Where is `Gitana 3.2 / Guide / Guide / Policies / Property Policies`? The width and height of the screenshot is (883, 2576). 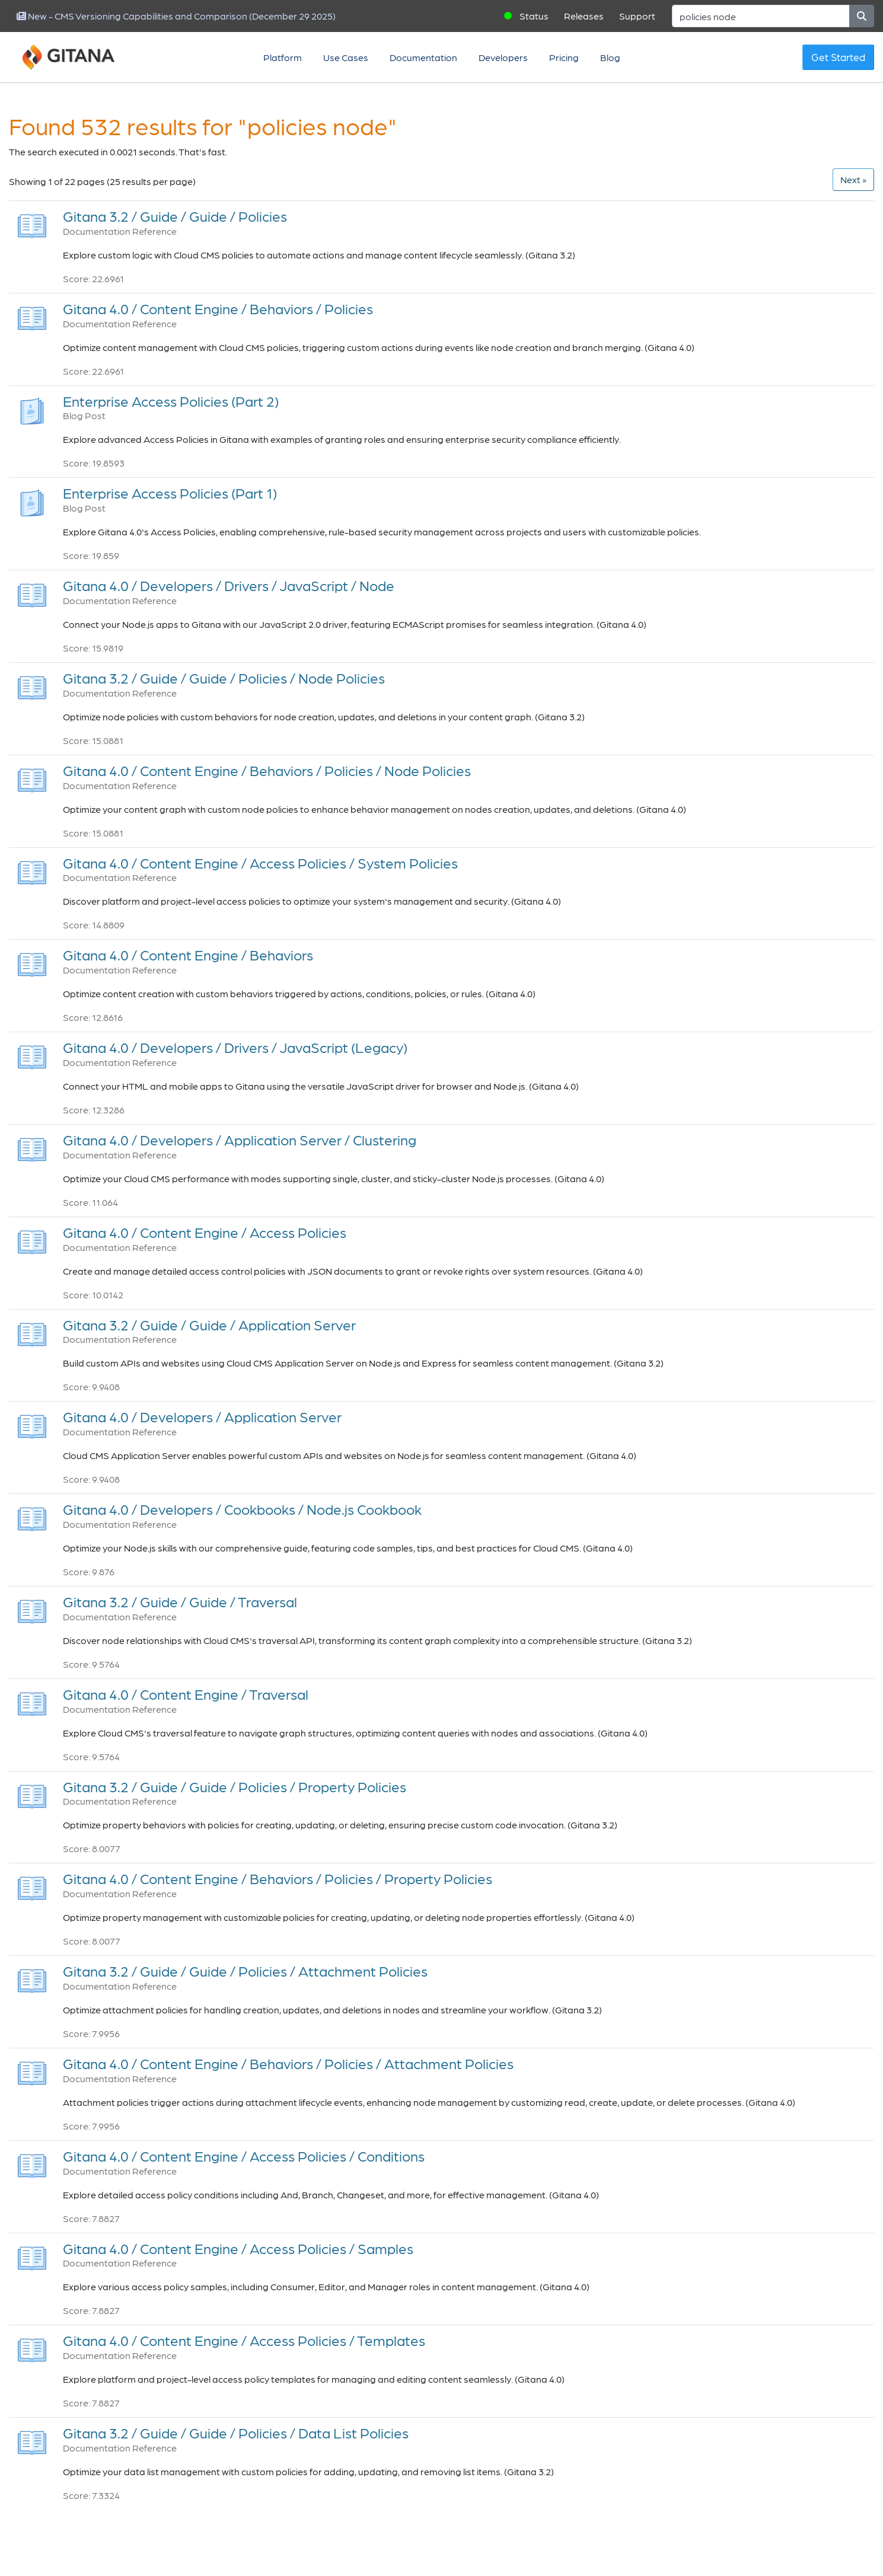 Gitana 3.2 / Guide / Guide / Policies / Property Policies is located at coordinates (234, 1786).